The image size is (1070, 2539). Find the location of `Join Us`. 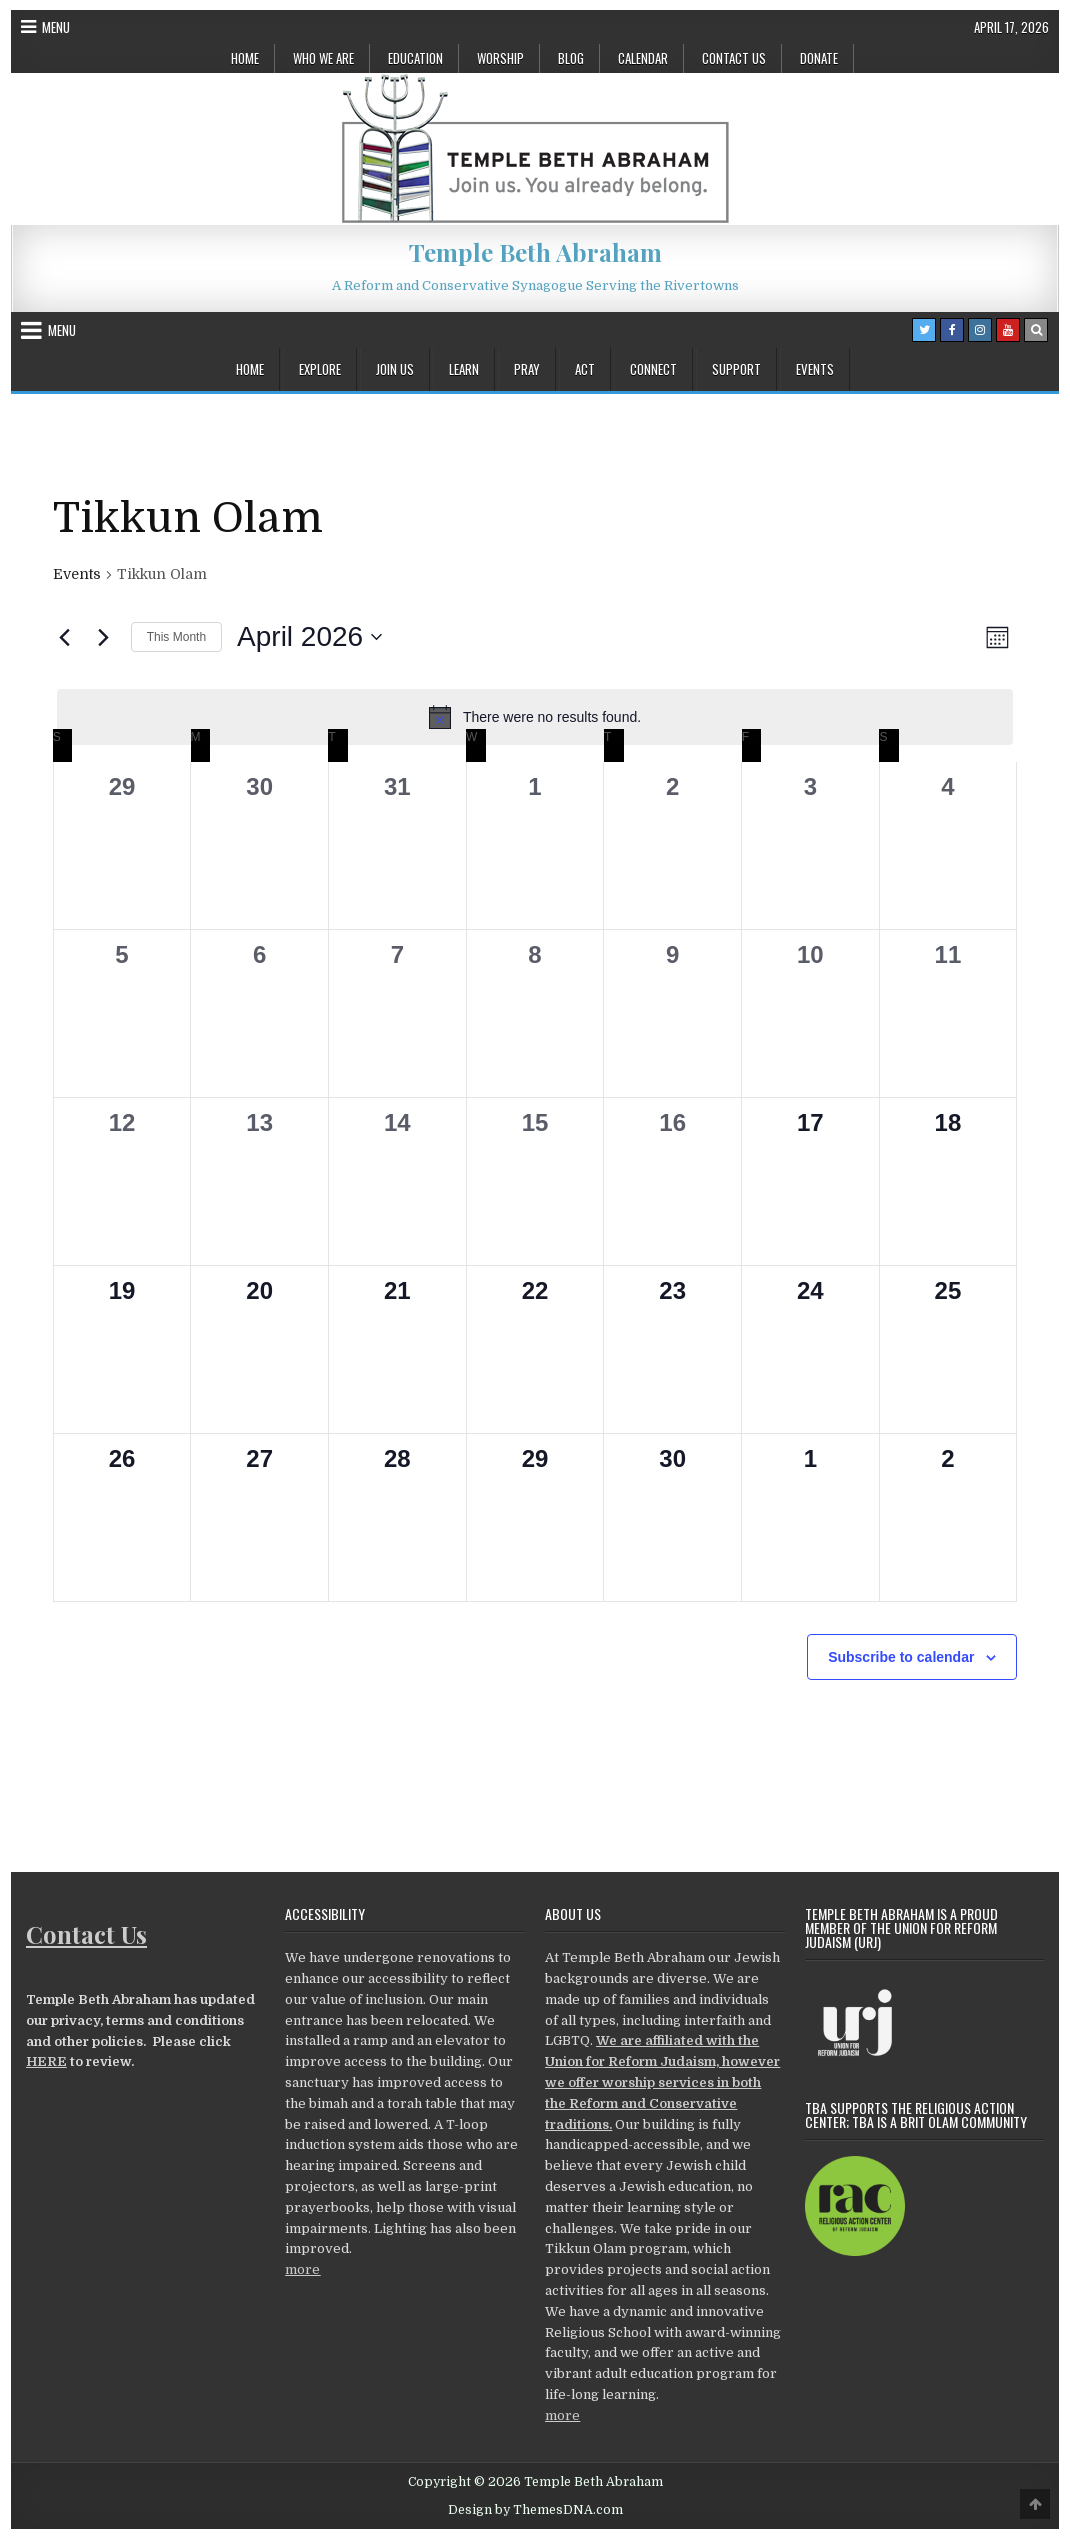

Join Us is located at coordinates (395, 369).